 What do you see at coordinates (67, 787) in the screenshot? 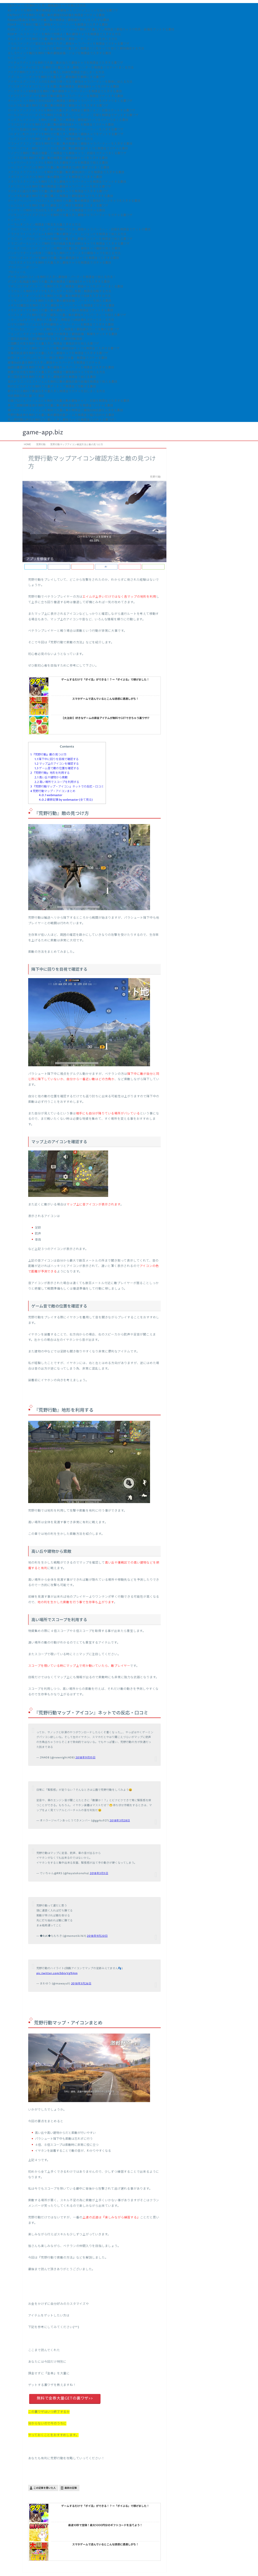
I see `『荒野行動マップ・アイコン』ネットでの反応・口コミ` at bounding box center [67, 787].